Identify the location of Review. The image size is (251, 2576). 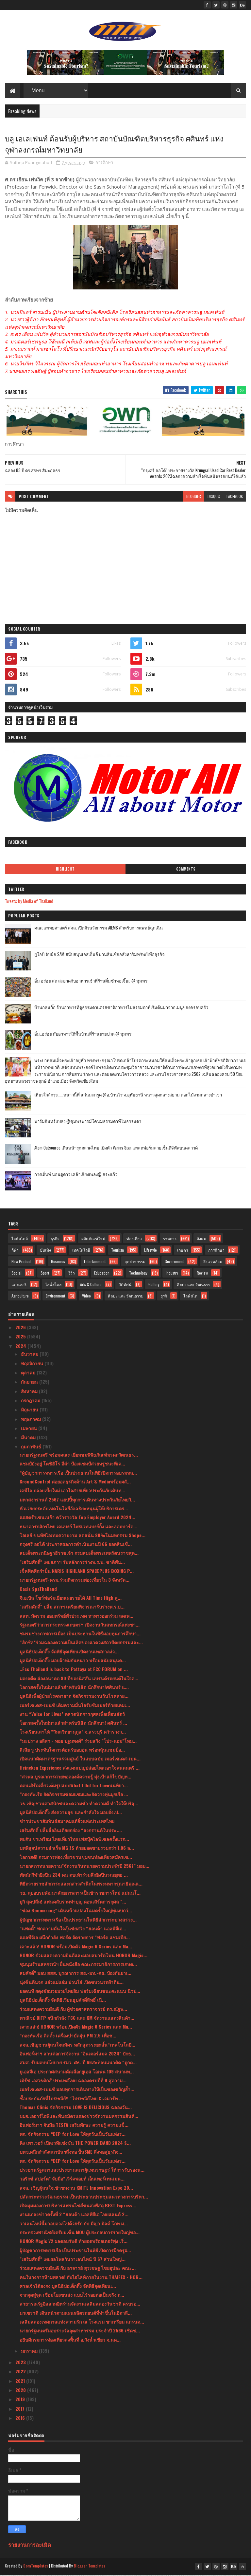
(202, 1274).